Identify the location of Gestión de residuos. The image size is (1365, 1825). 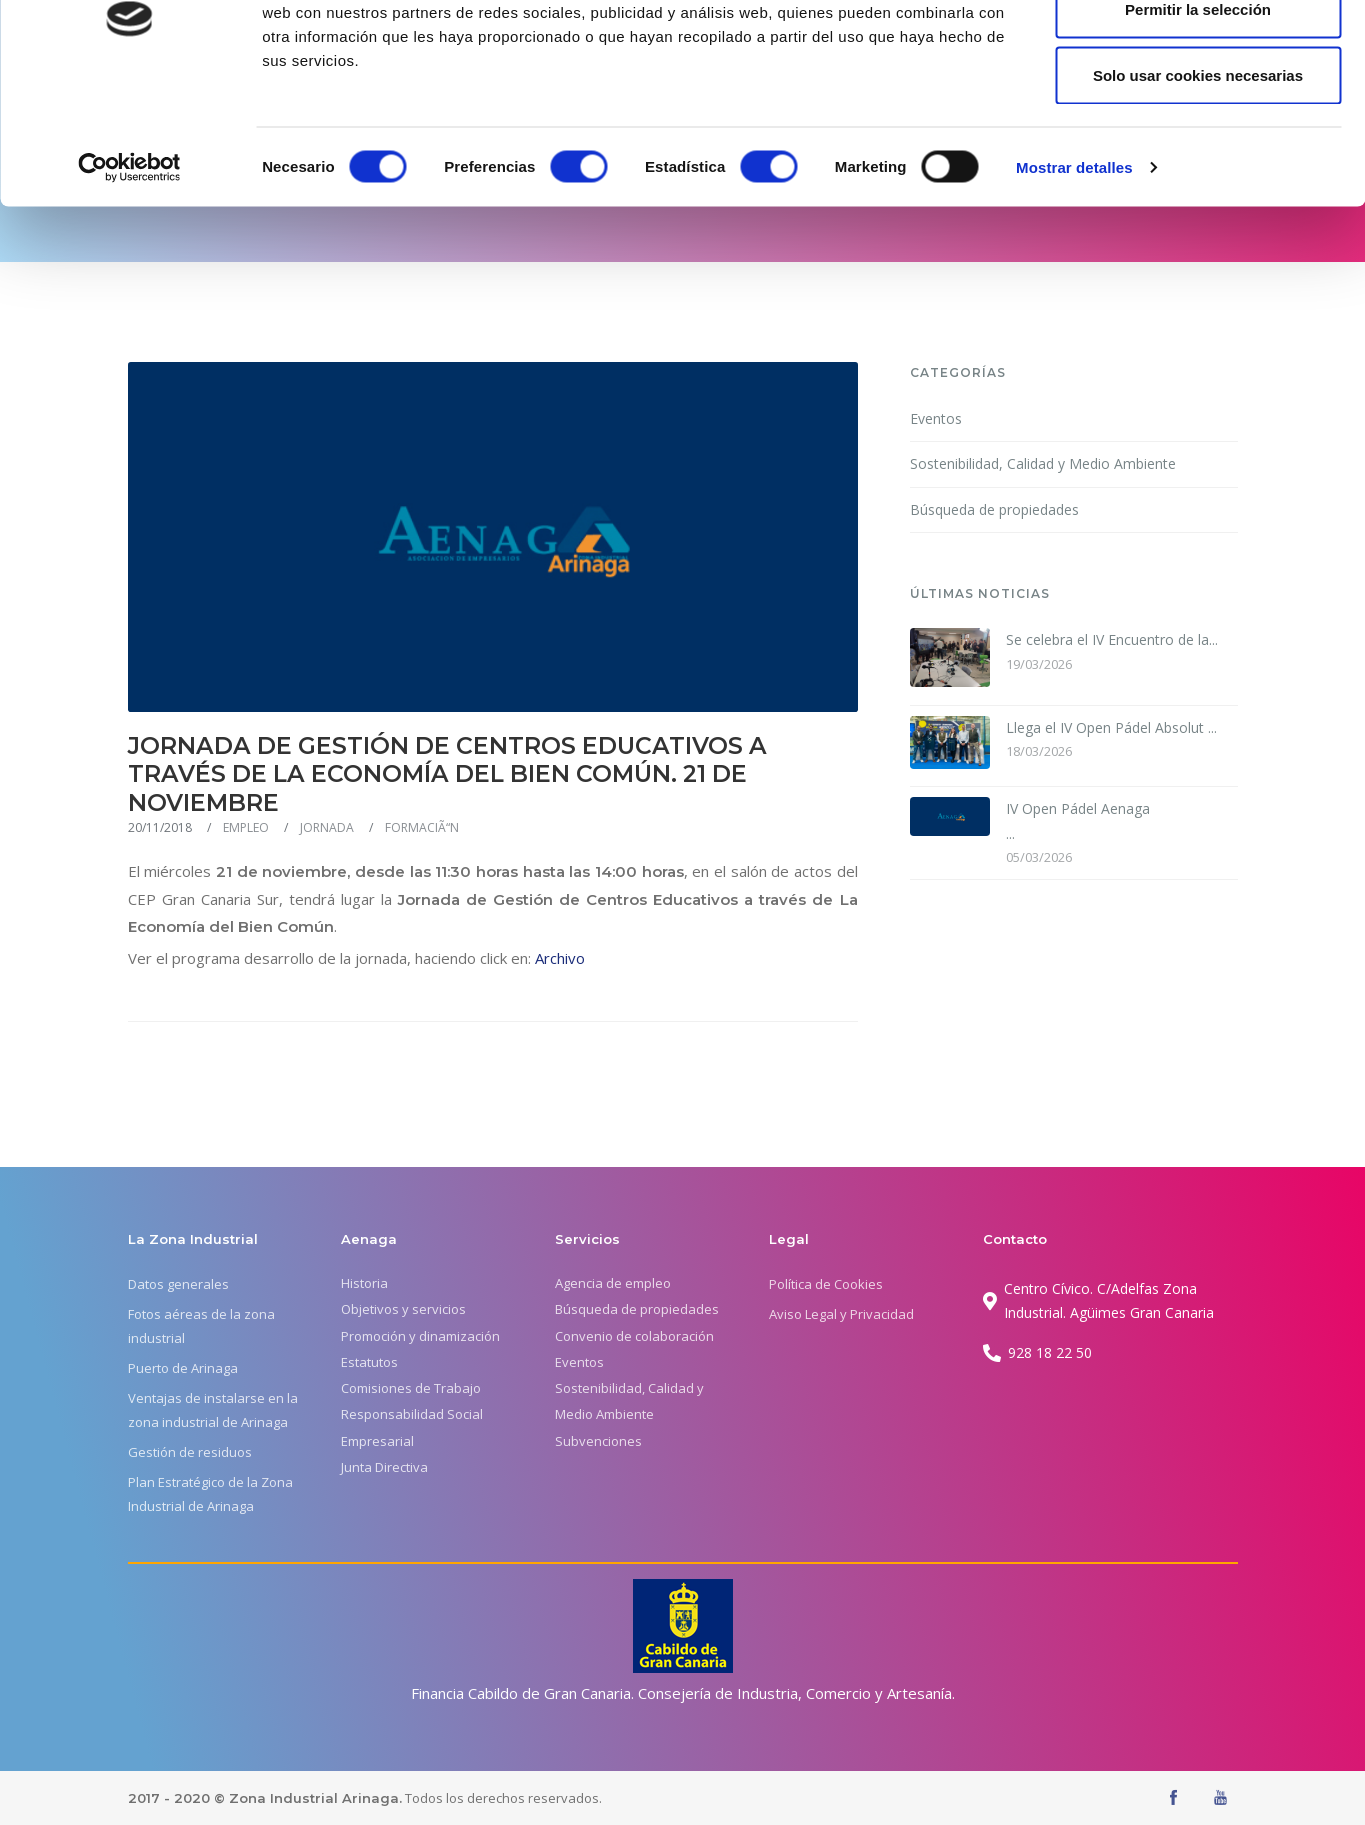
(190, 1452).